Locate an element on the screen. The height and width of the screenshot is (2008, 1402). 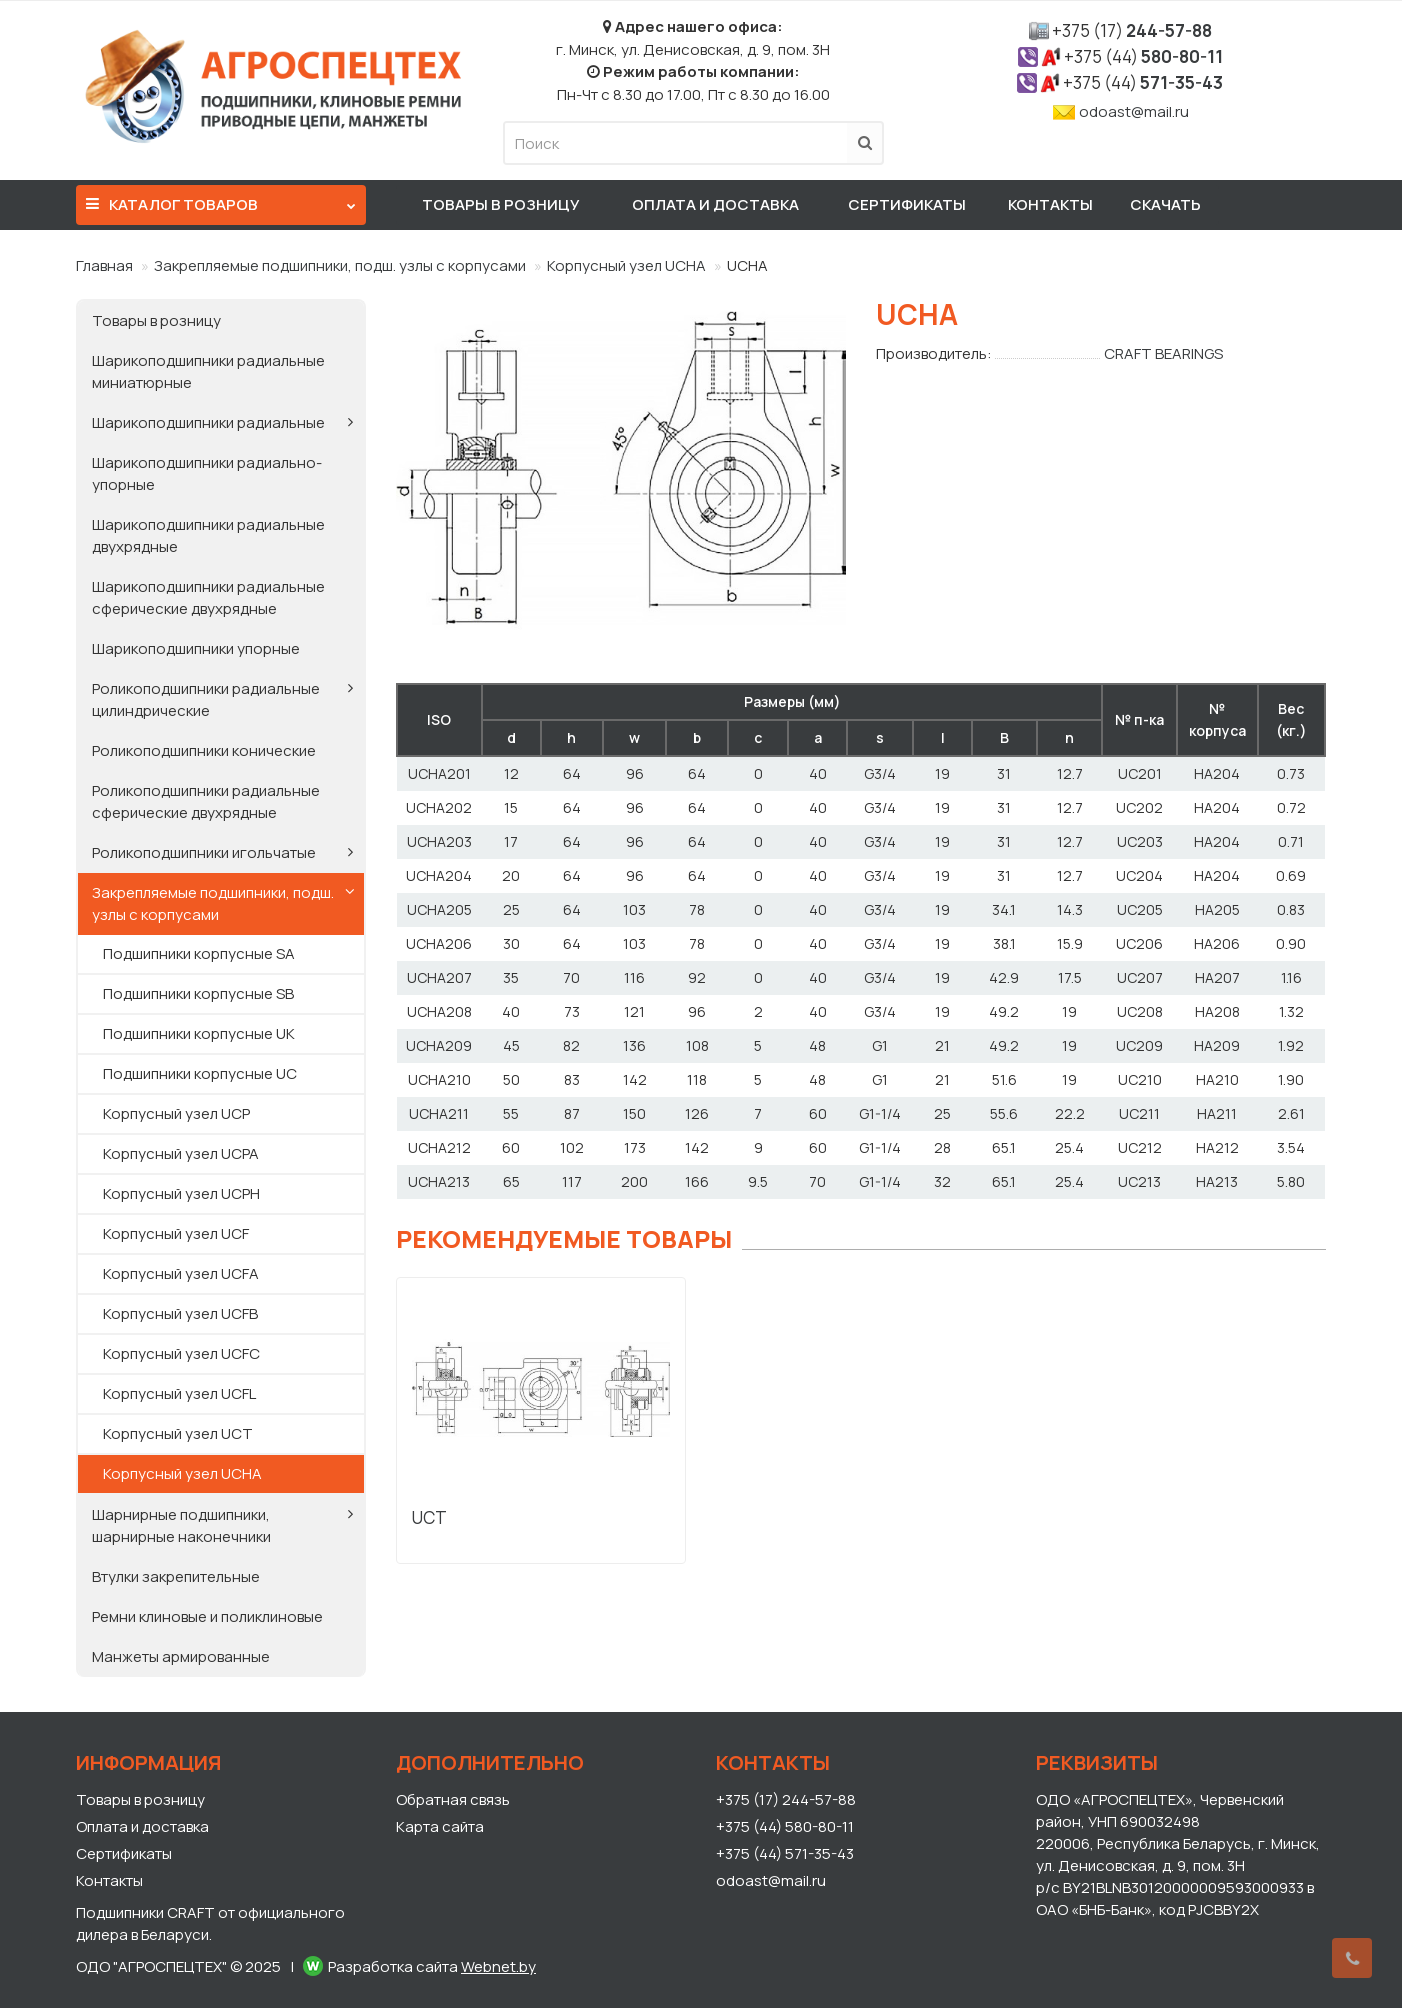
Корпусный узел UCHA is located at coordinates (626, 265).